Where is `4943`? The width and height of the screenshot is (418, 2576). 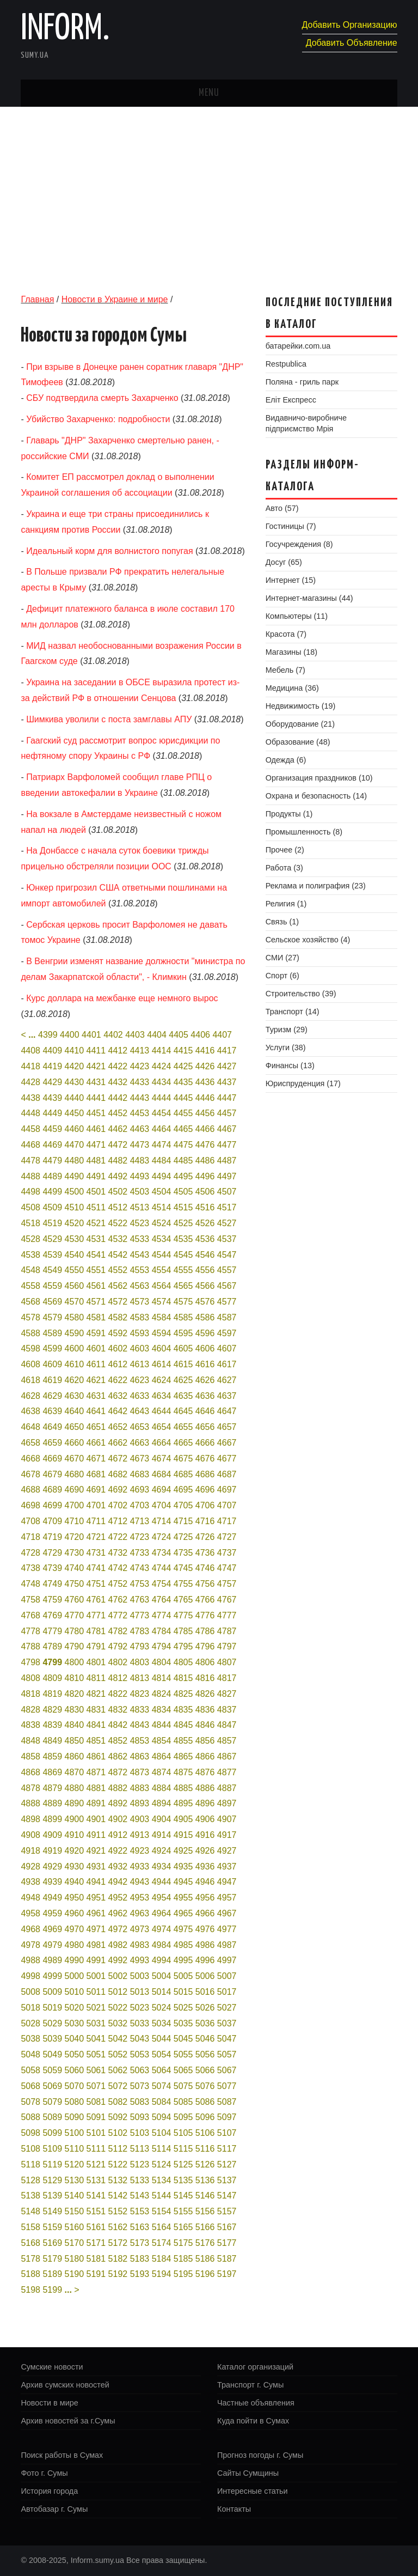
4943 is located at coordinates (140, 1881).